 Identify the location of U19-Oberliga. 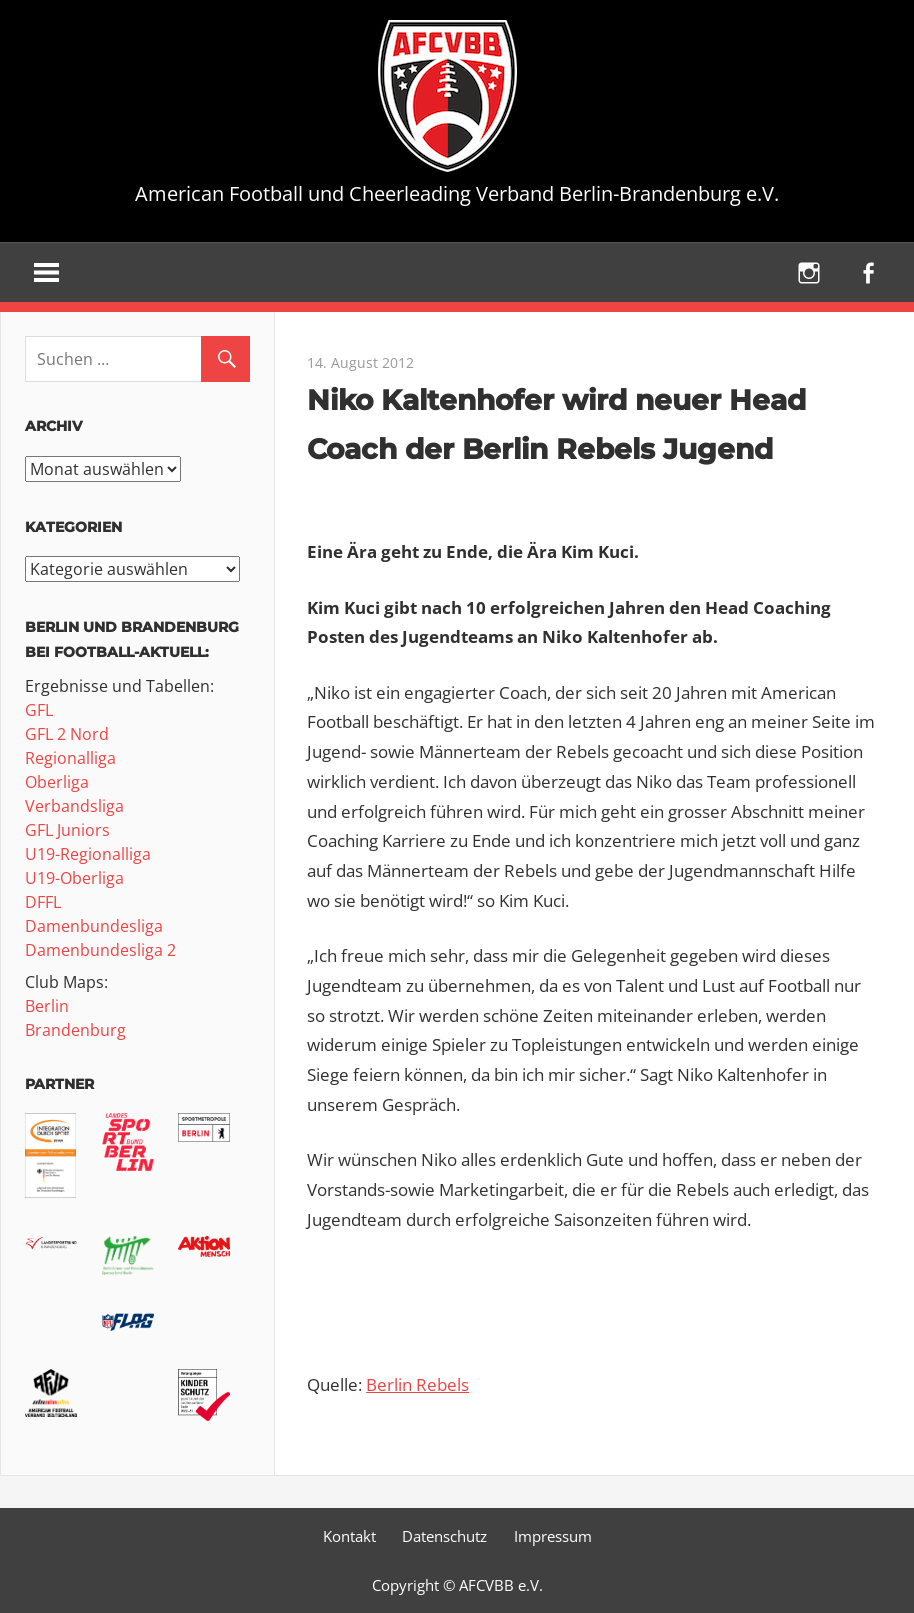
(74, 878).